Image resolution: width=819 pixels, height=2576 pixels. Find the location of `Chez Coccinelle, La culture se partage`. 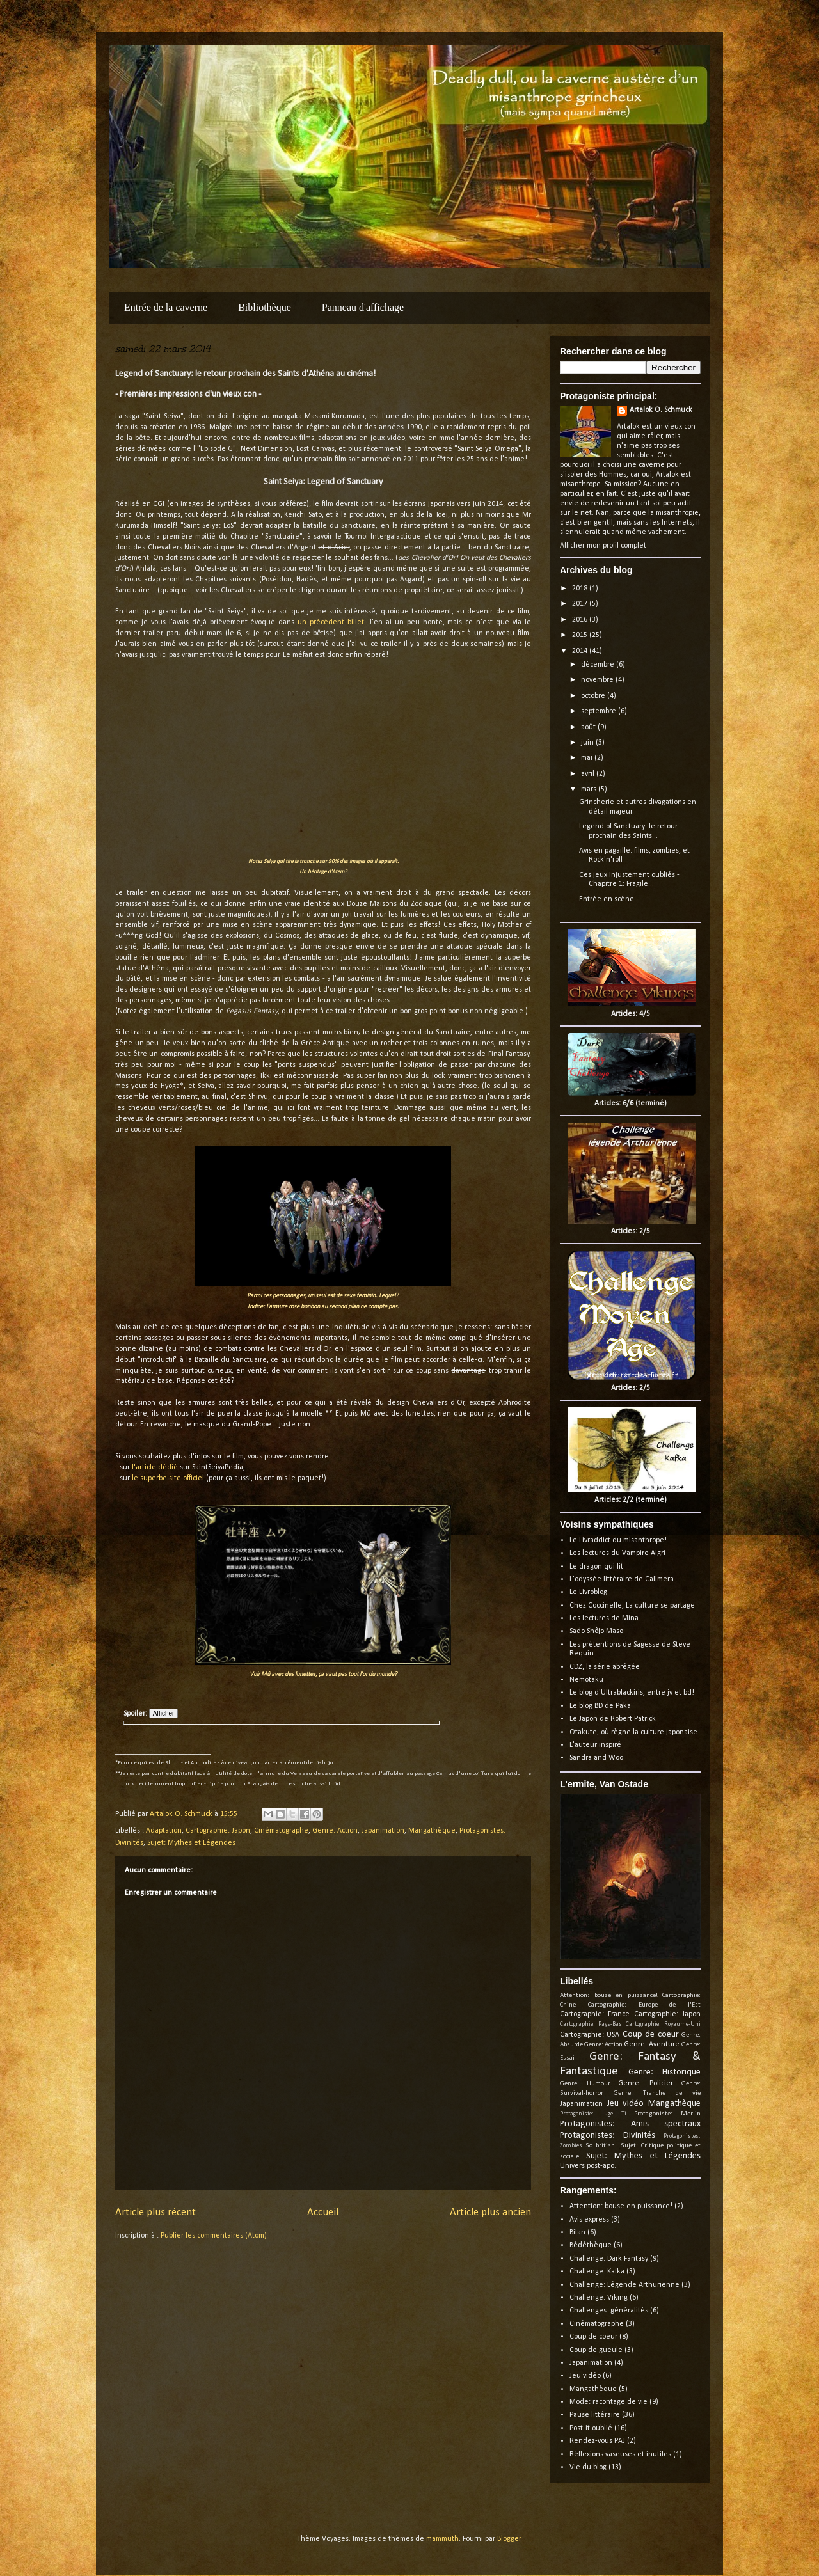

Chez Coccinelle, La culture se partage is located at coordinates (632, 1605).